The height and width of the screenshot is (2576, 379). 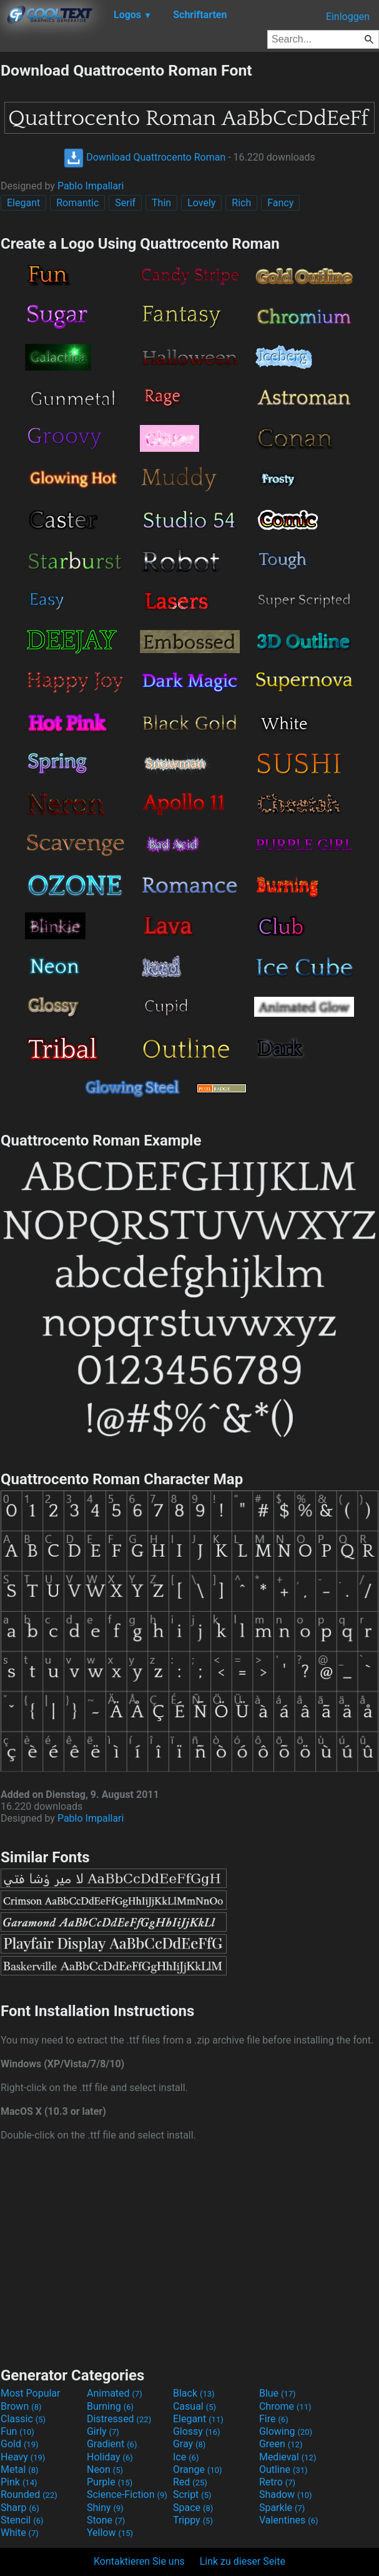 What do you see at coordinates (281, 2444) in the screenshot?
I see `Green` at bounding box center [281, 2444].